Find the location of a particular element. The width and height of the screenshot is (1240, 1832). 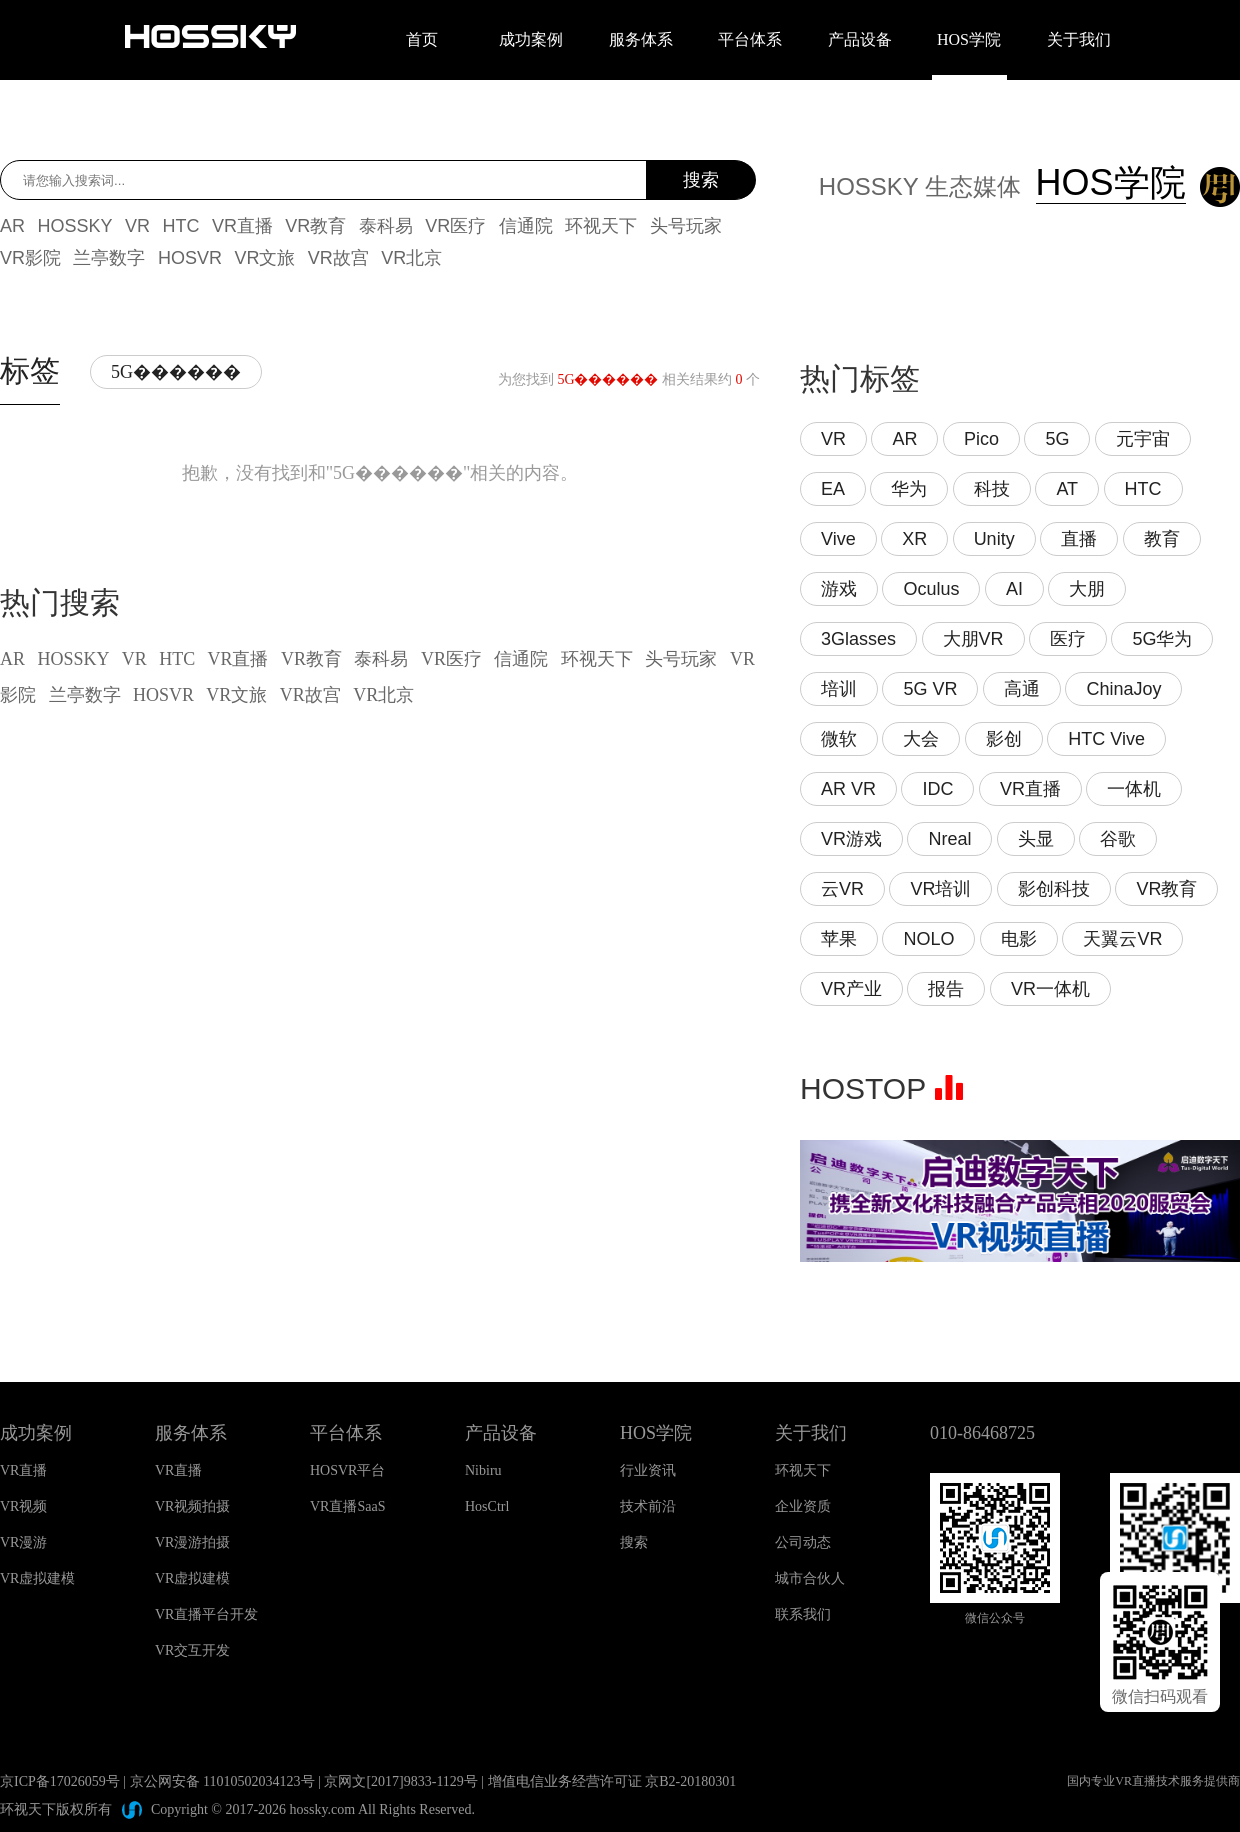

平台体系 is located at coordinates (750, 39).